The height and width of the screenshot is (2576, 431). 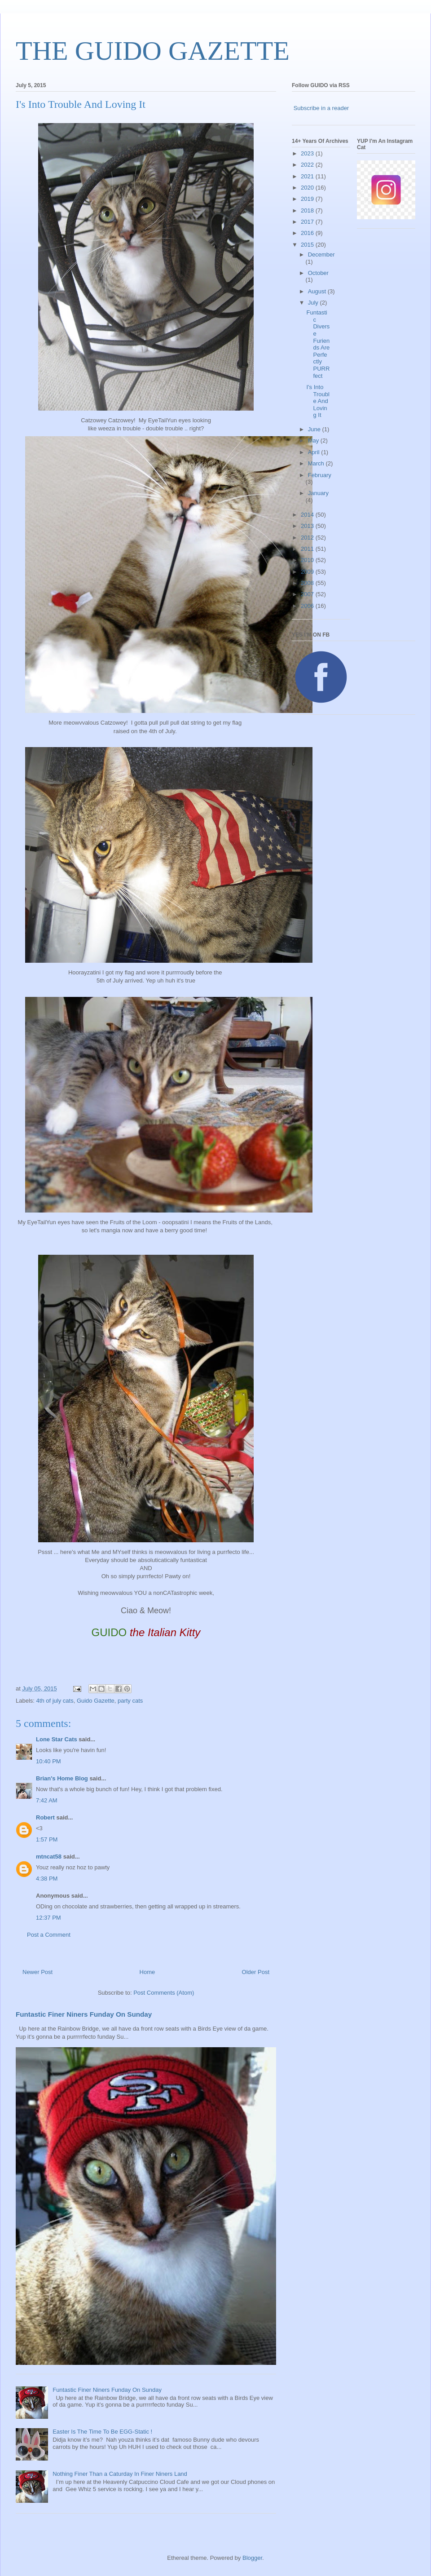 What do you see at coordinates (308, 514) in the screenshot?
I see `2014` at bounding box center [308, 514].